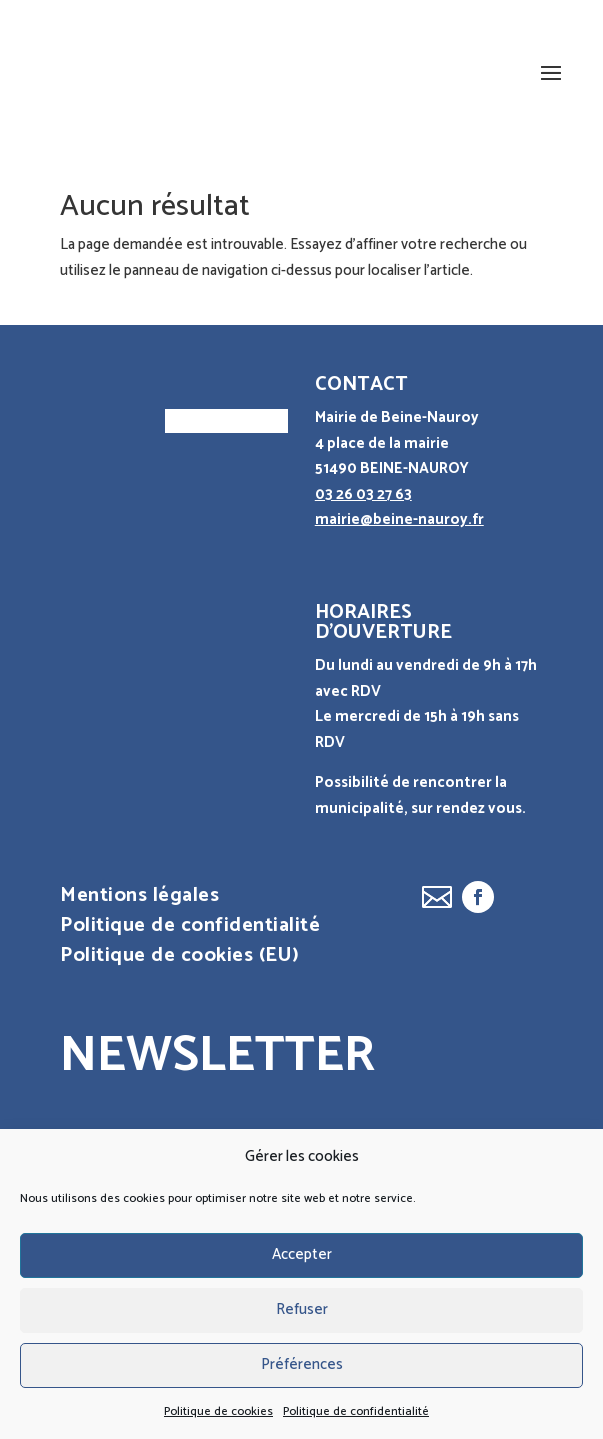 The width and height of the screenshot is (603, 1439). I want to click on Préférences, so click(302, 1364).